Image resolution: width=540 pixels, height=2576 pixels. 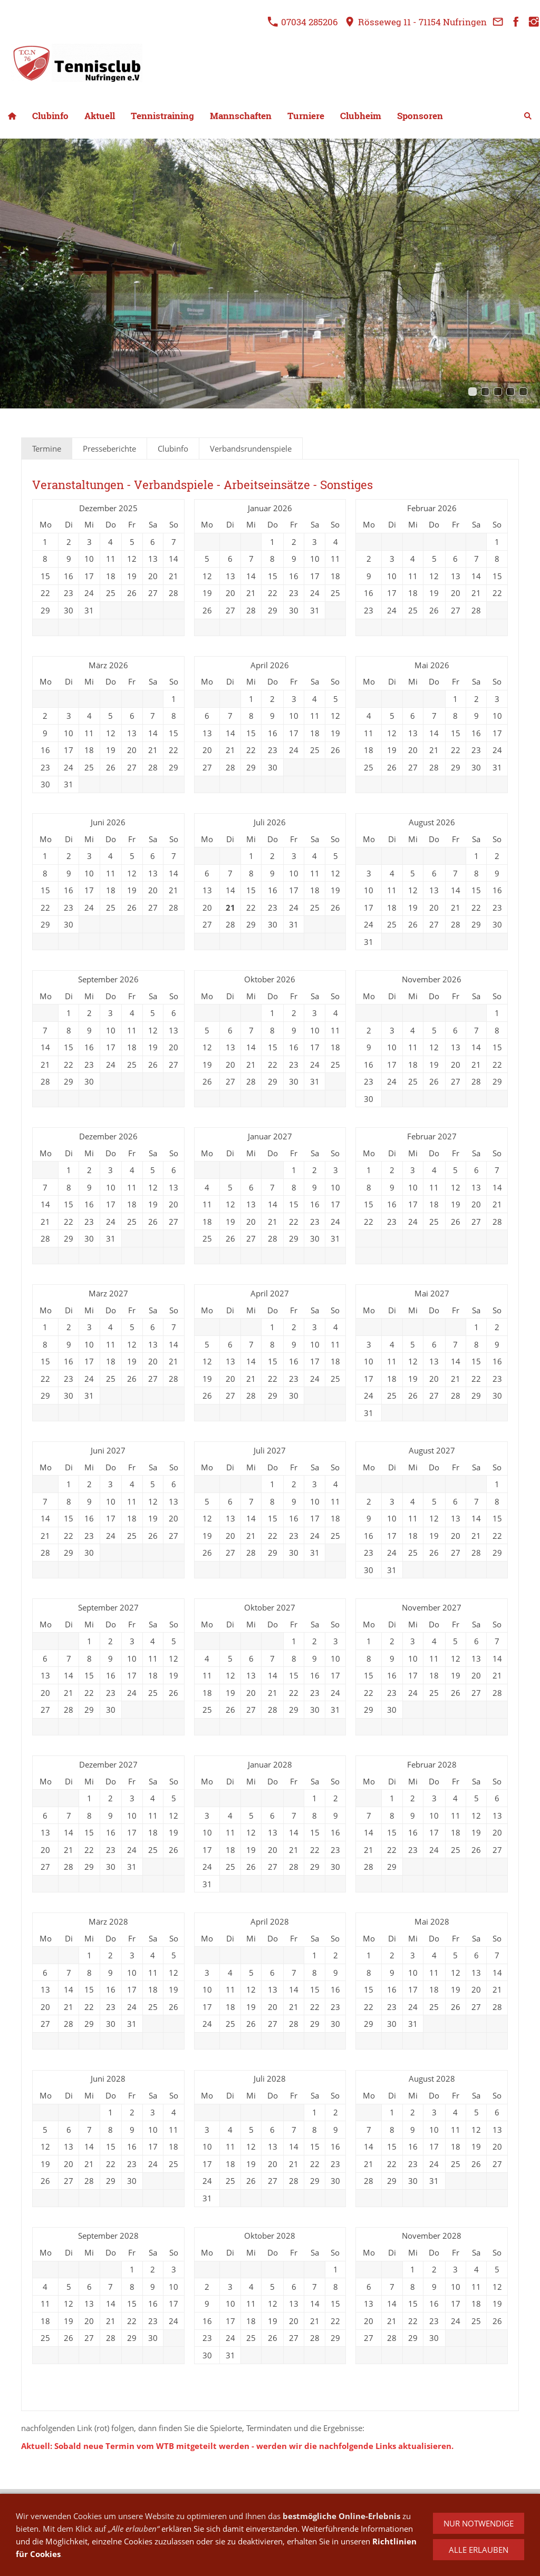 What do you see at coordinates (422, 2515) in the screenshot?
I see `Arbeitskarte Online` at bounding box center [422, 2515].